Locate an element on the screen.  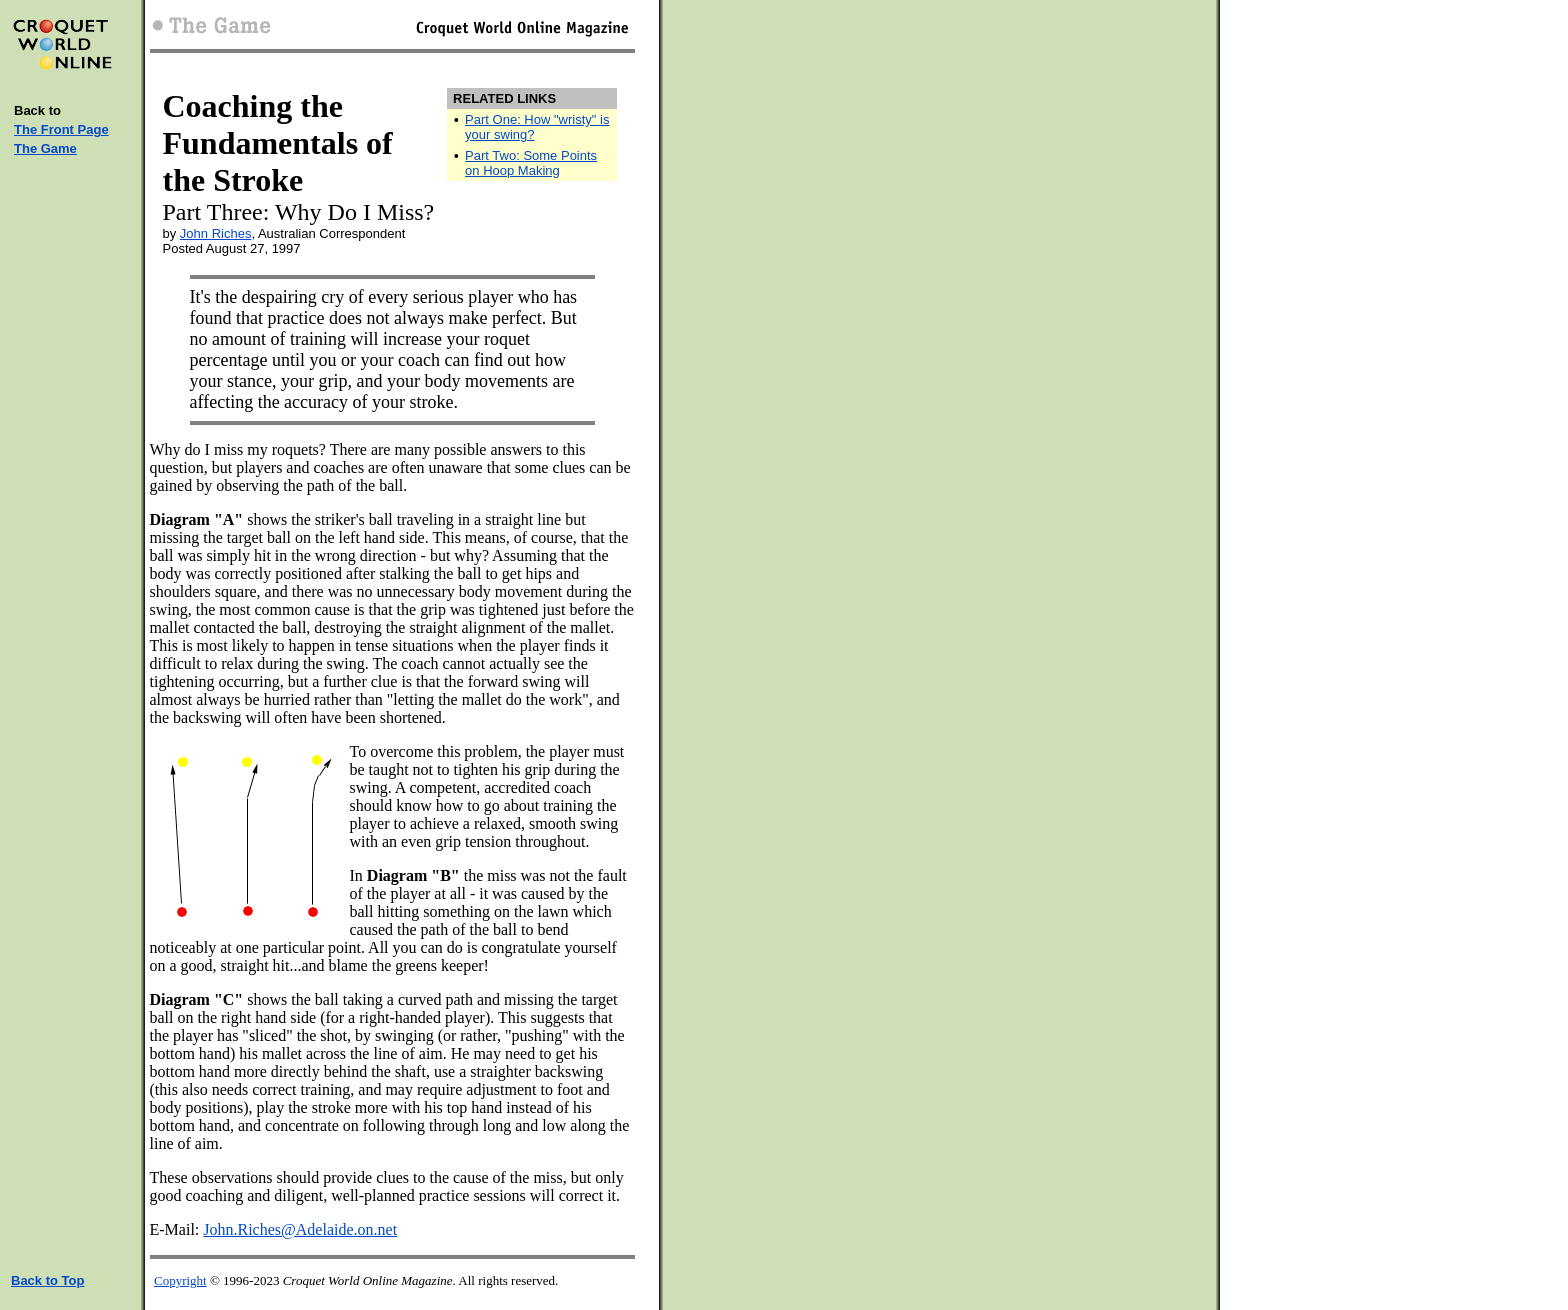
Part Two: Some Points on Hoop Making is located at coordinates (531, 163).